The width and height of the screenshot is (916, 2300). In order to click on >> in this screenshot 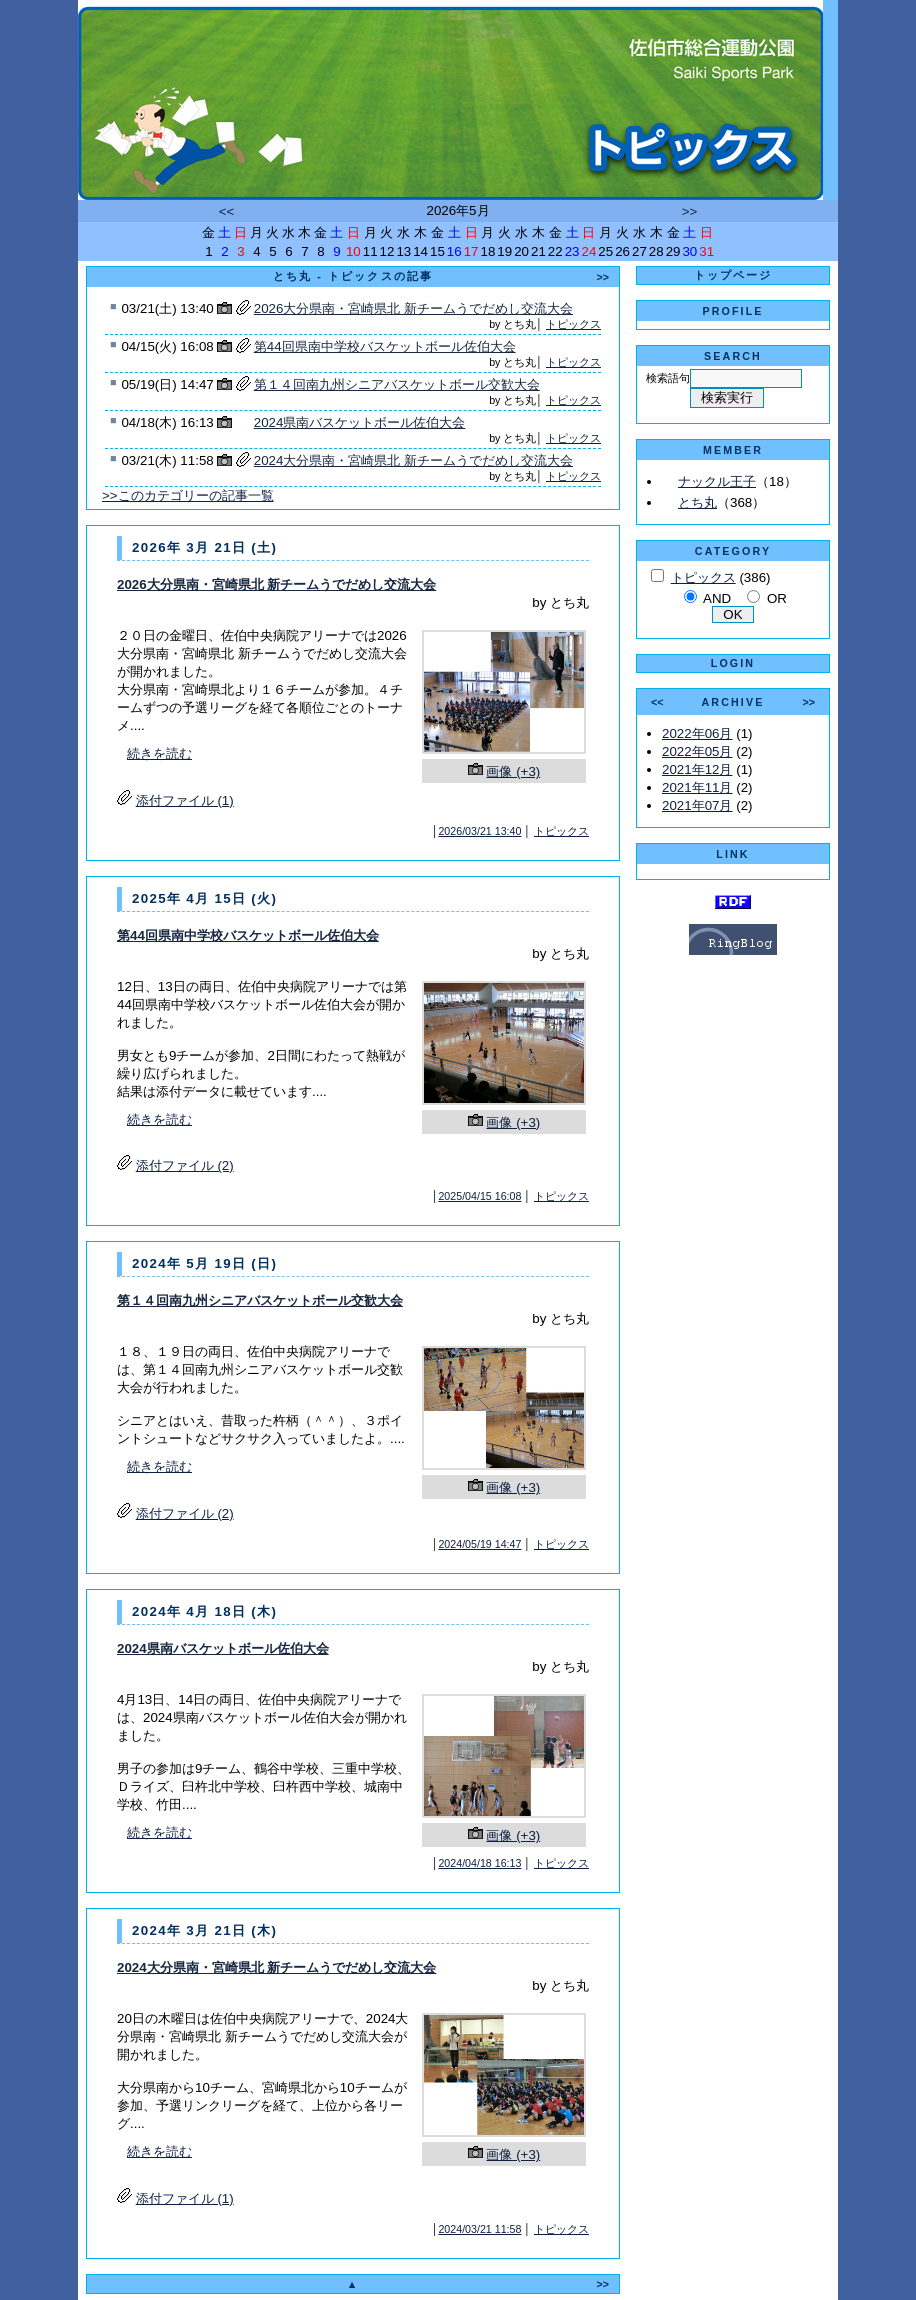, I will do `click(690, 211)`.